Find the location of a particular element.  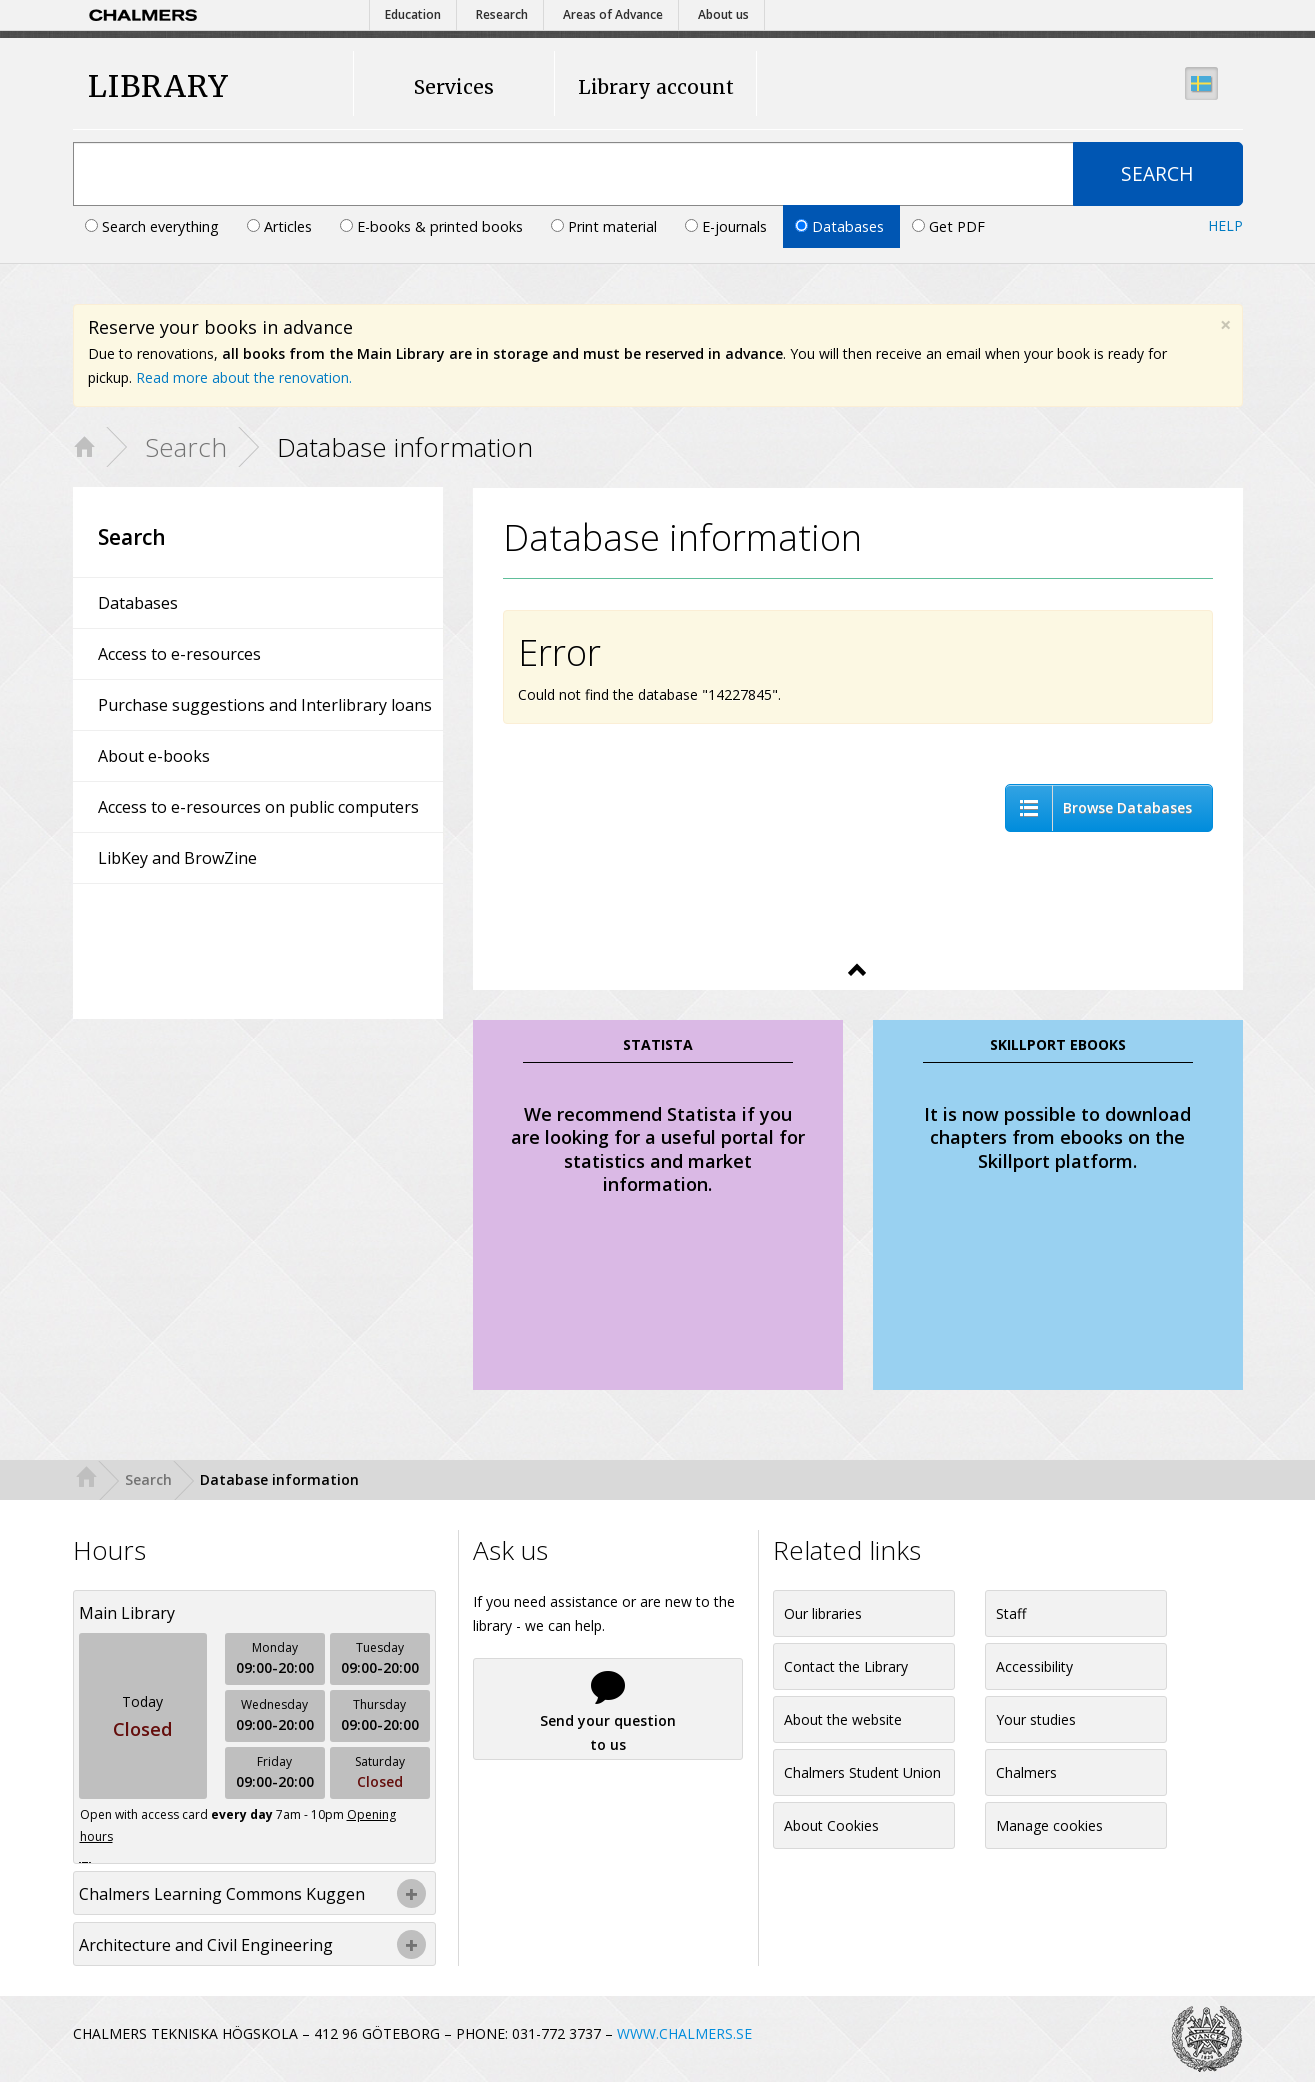

Chalmers is located at coordinates (1026, 1772).